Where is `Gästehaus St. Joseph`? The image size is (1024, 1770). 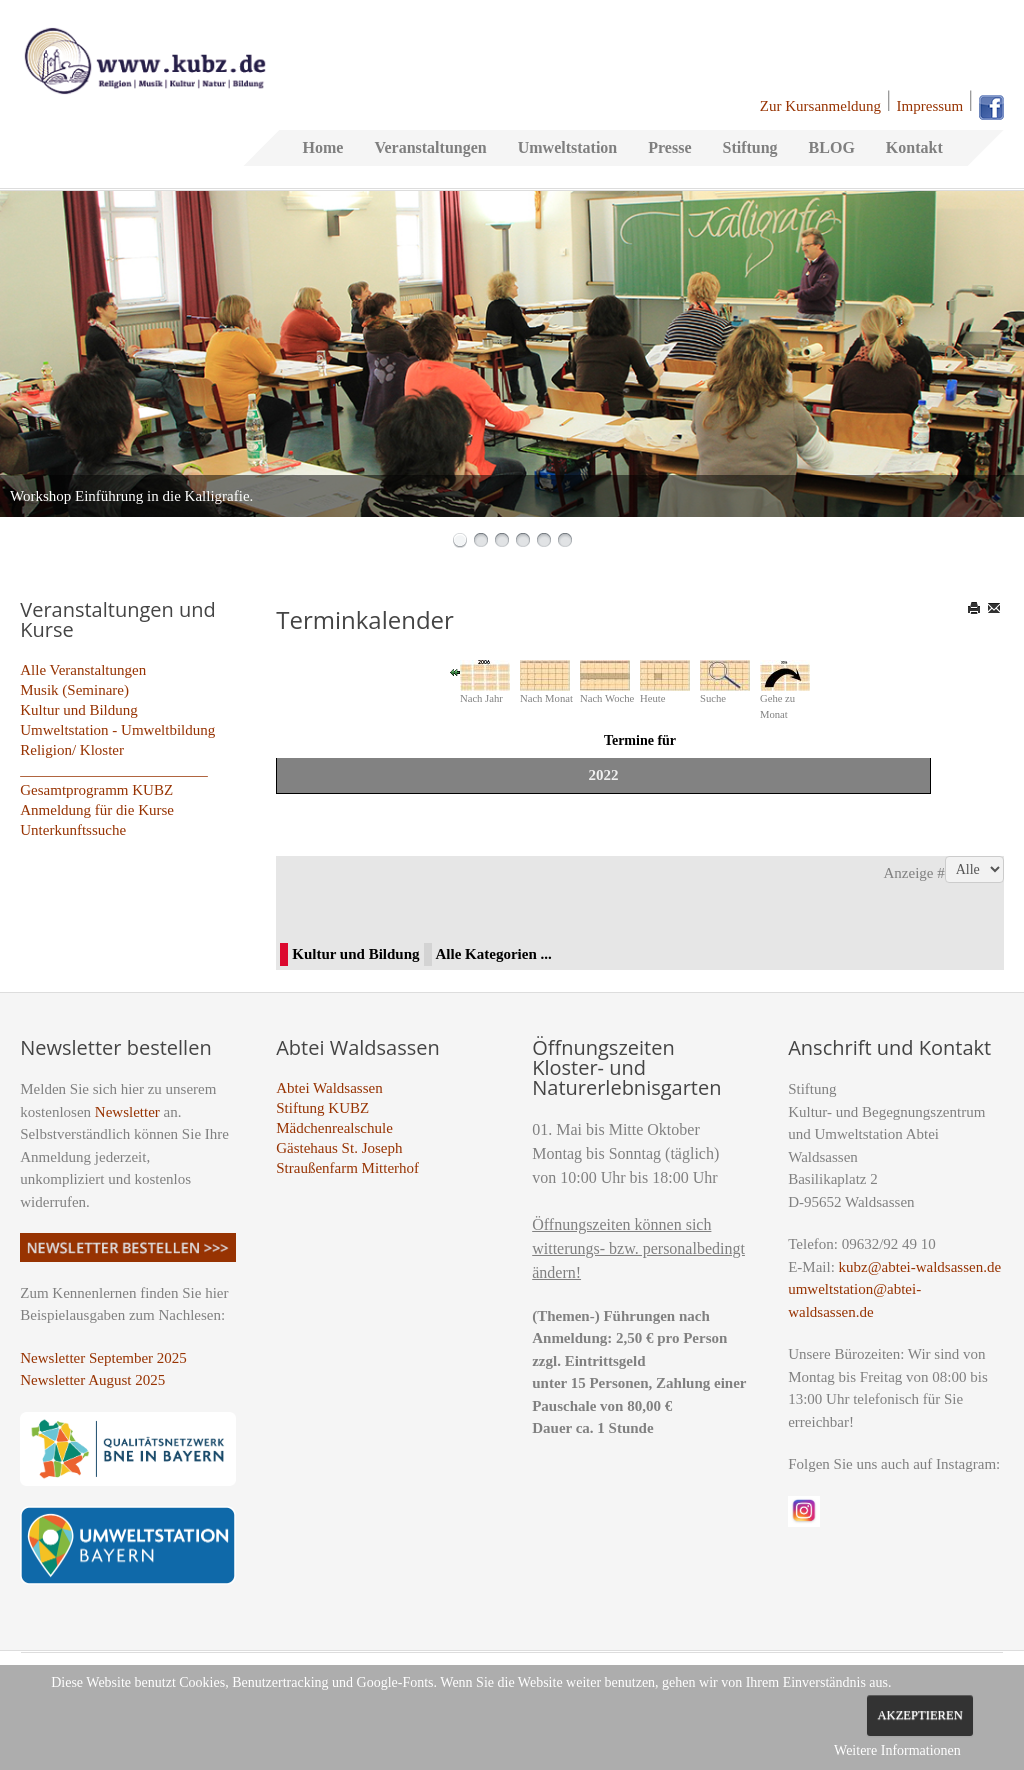
Gästehaus St. Joseph is located at coordinates (339, 1148).